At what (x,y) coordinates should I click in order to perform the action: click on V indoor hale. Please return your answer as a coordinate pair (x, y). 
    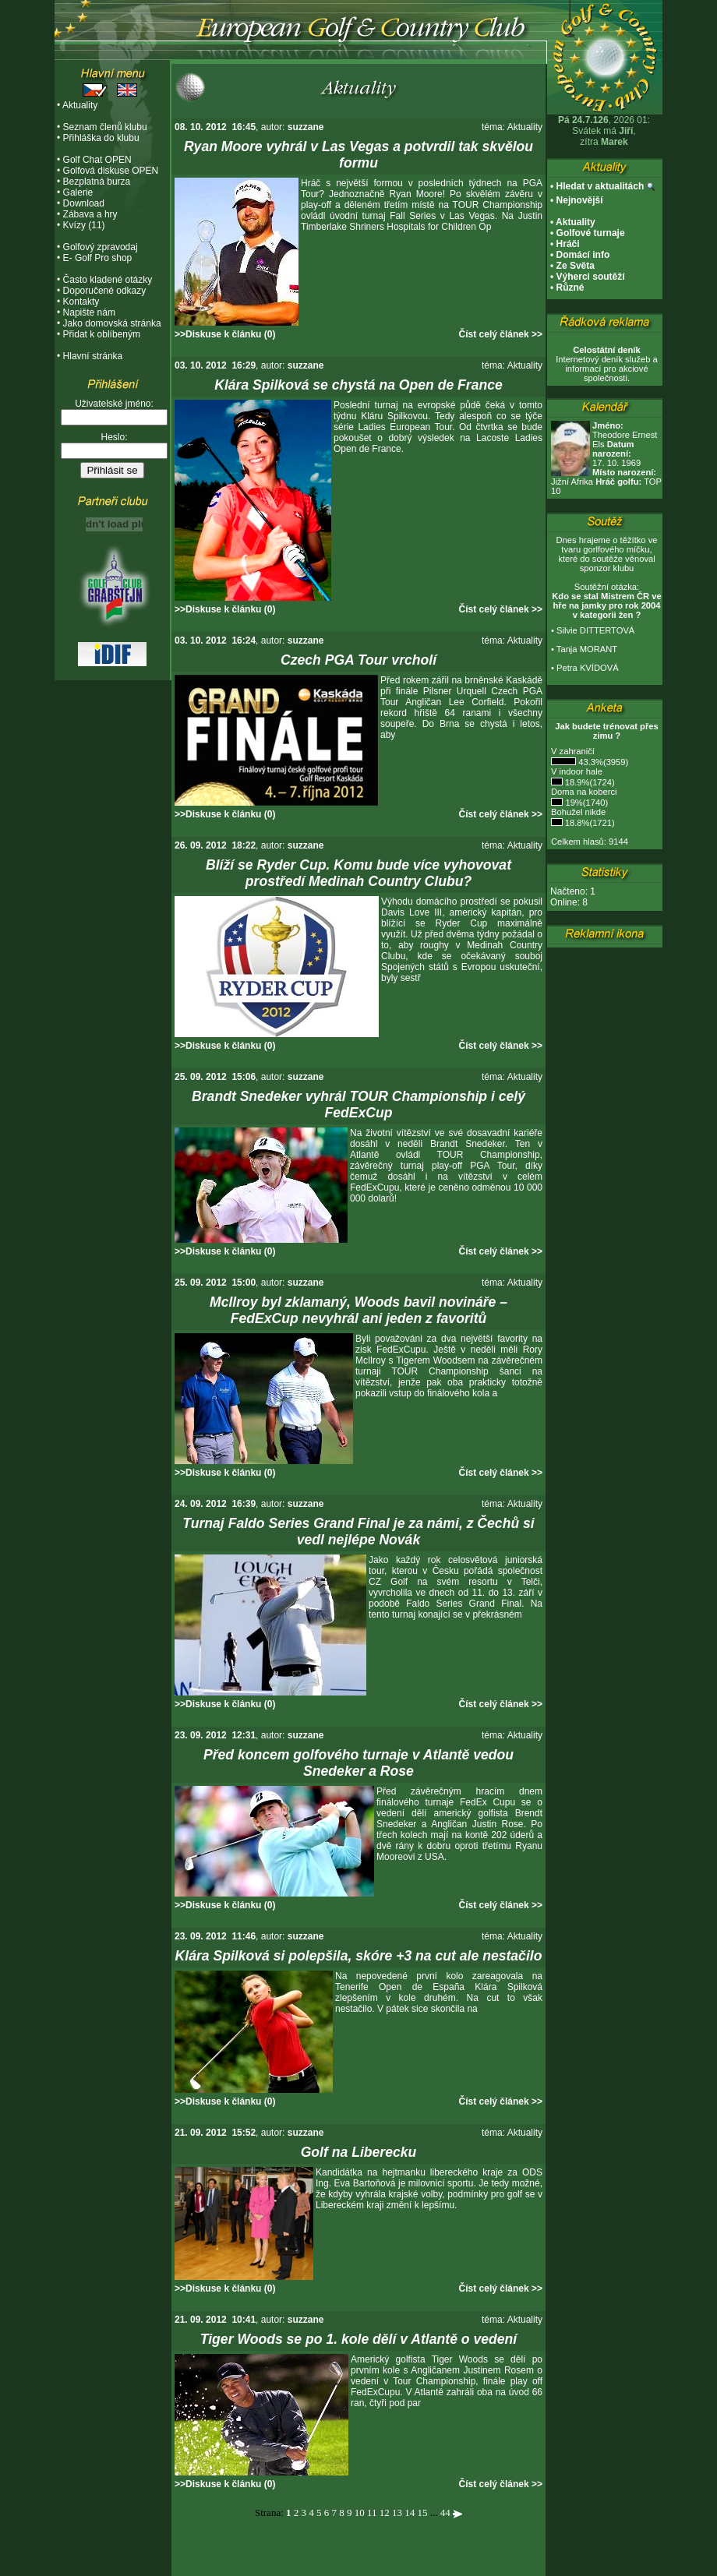
    Looking at the image, I should click on (576, 771).